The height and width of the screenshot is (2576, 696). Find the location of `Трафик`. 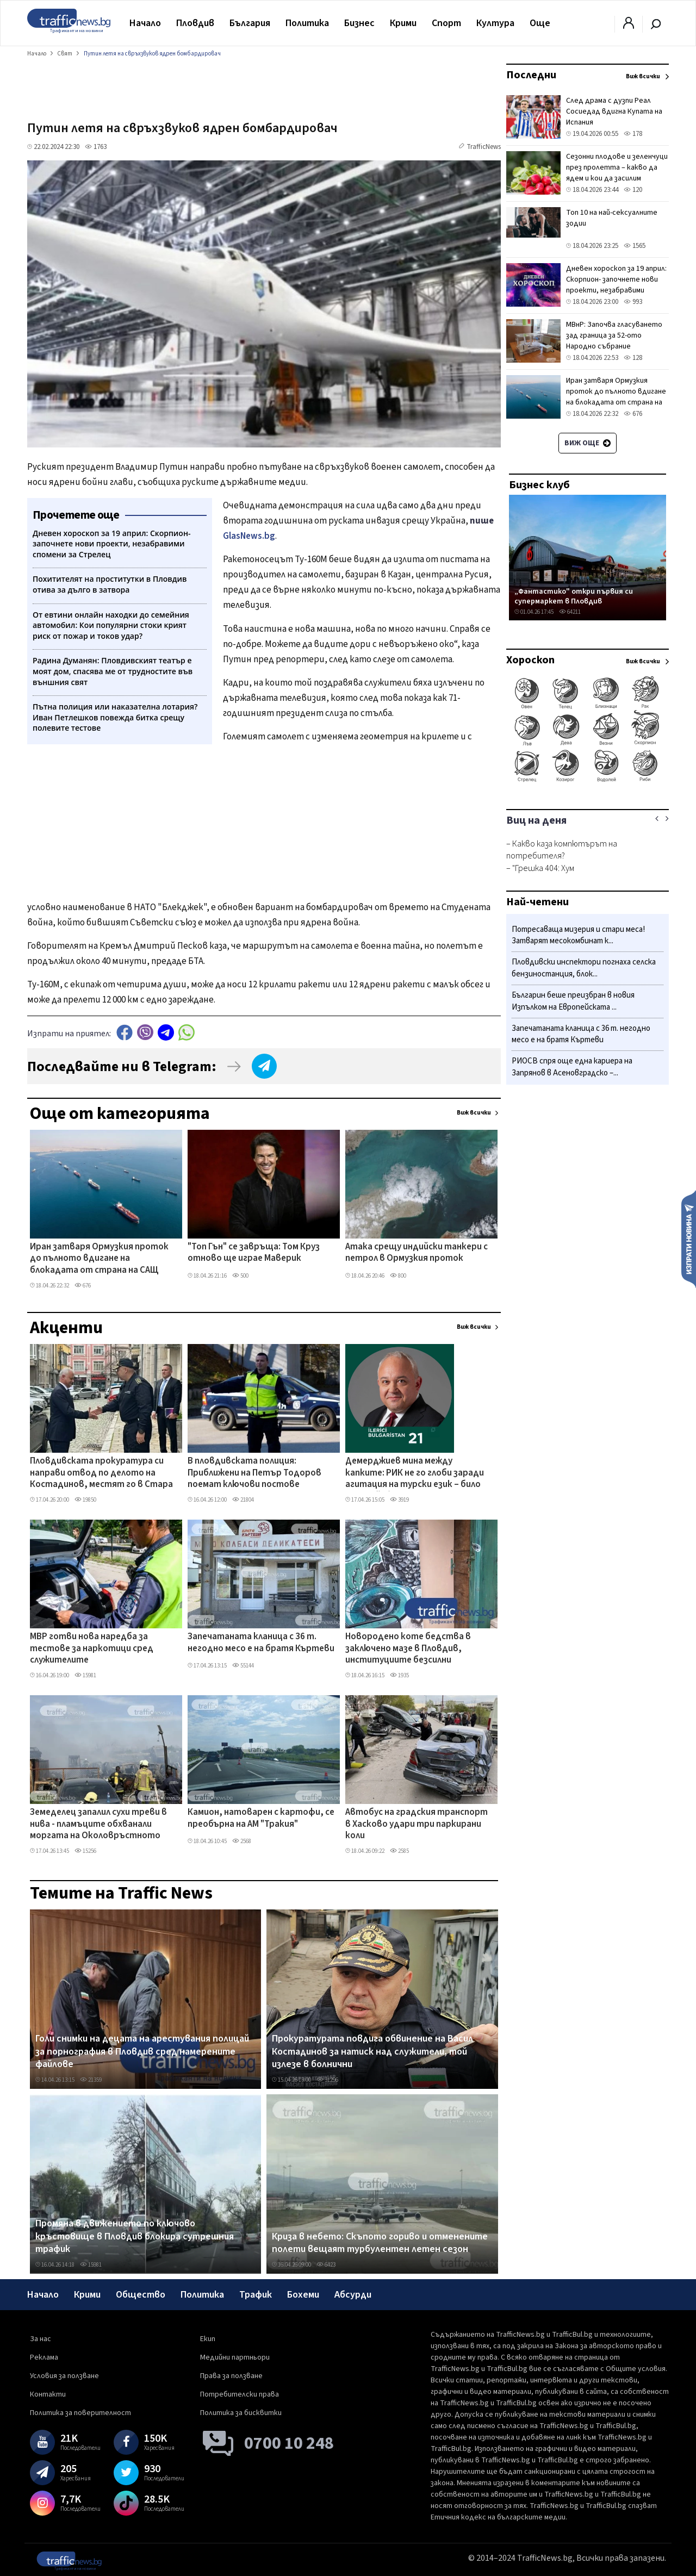

Трафик is located at coordinates (255, 2294).